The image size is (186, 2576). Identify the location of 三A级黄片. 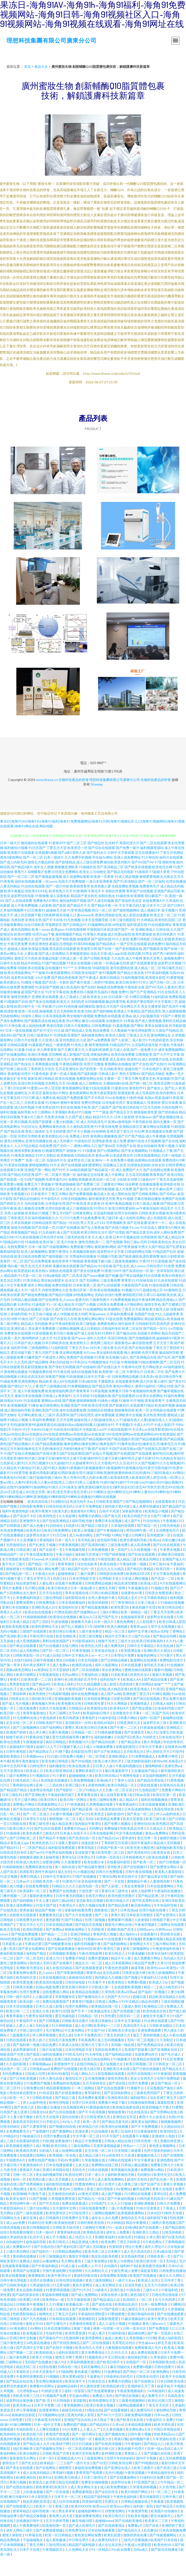
(100, 2290).